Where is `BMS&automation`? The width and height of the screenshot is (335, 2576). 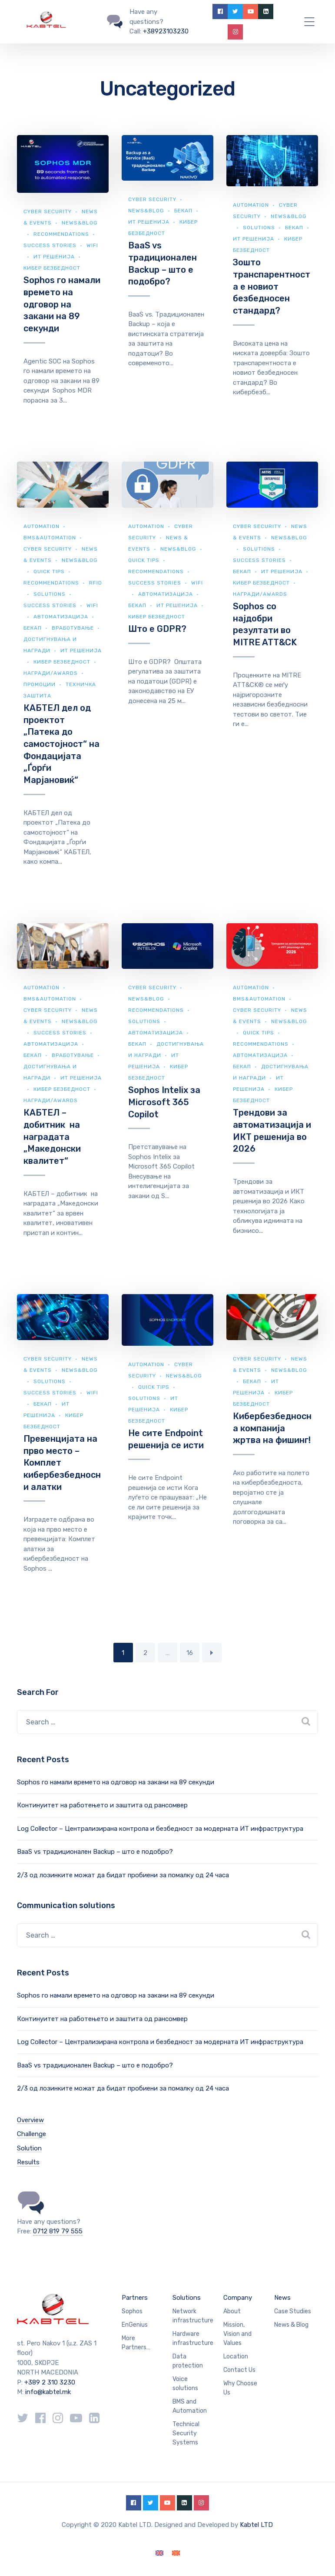 BMS&automation is located at coordinates (49, 538).